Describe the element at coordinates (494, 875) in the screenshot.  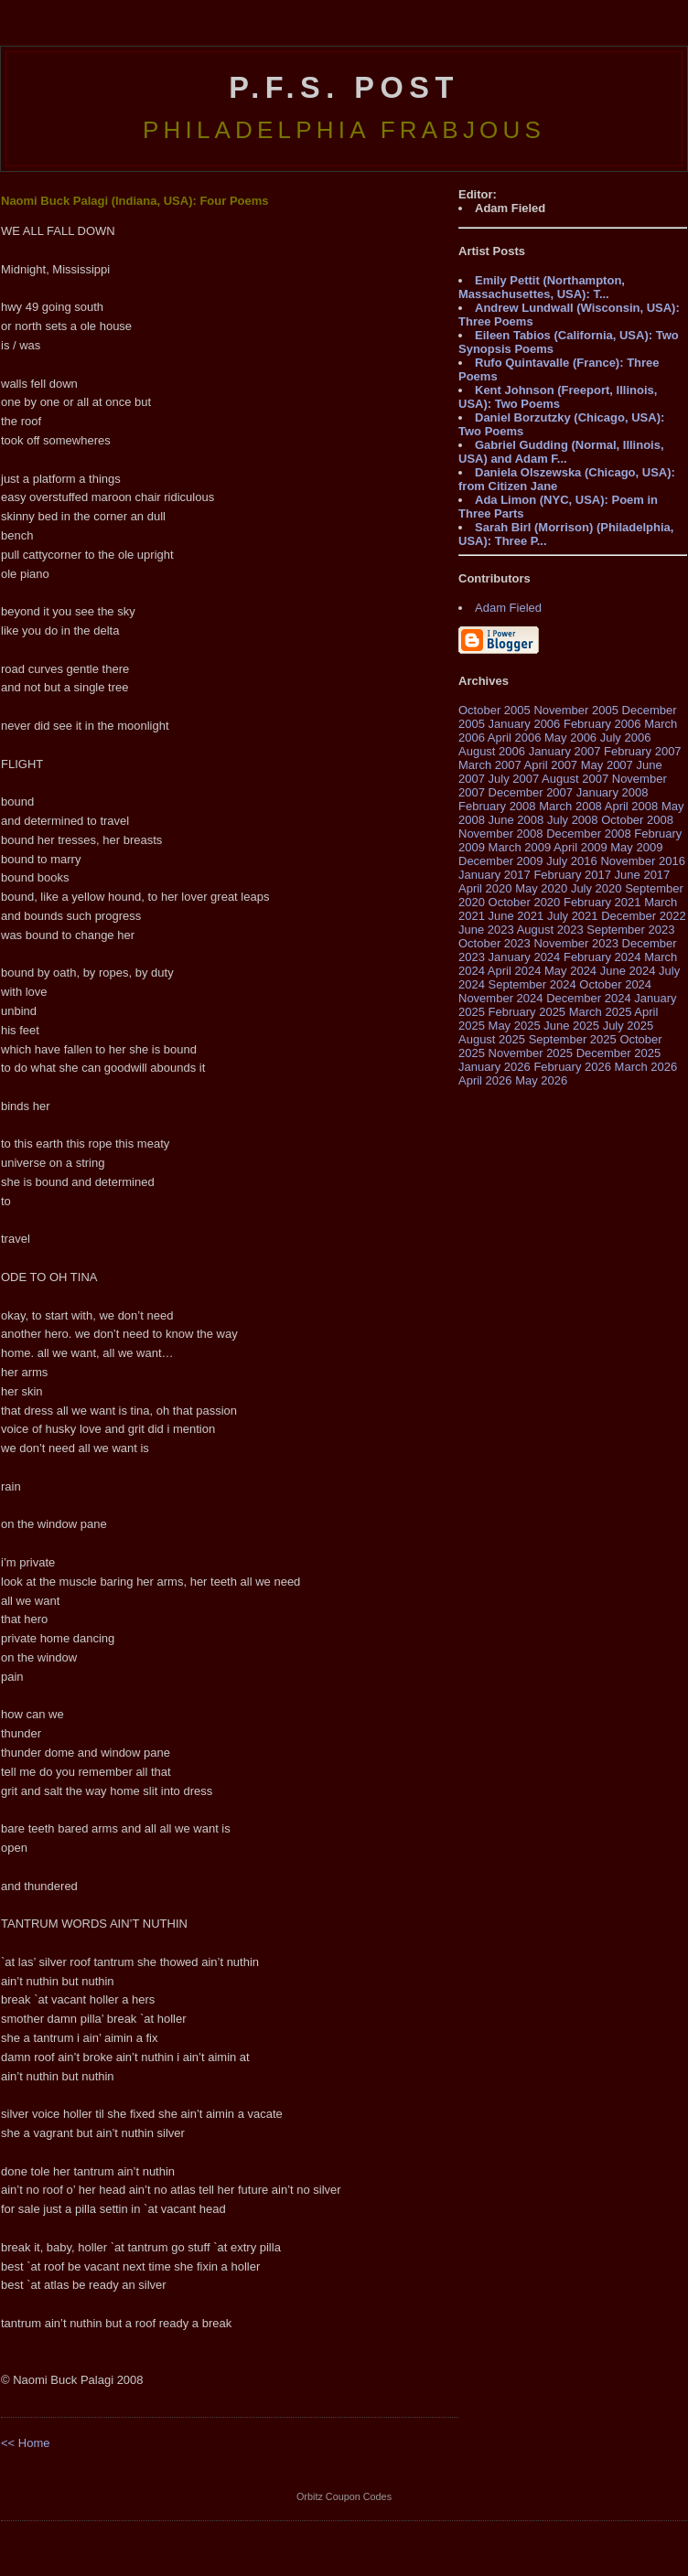
I see `January 2017` at that location.